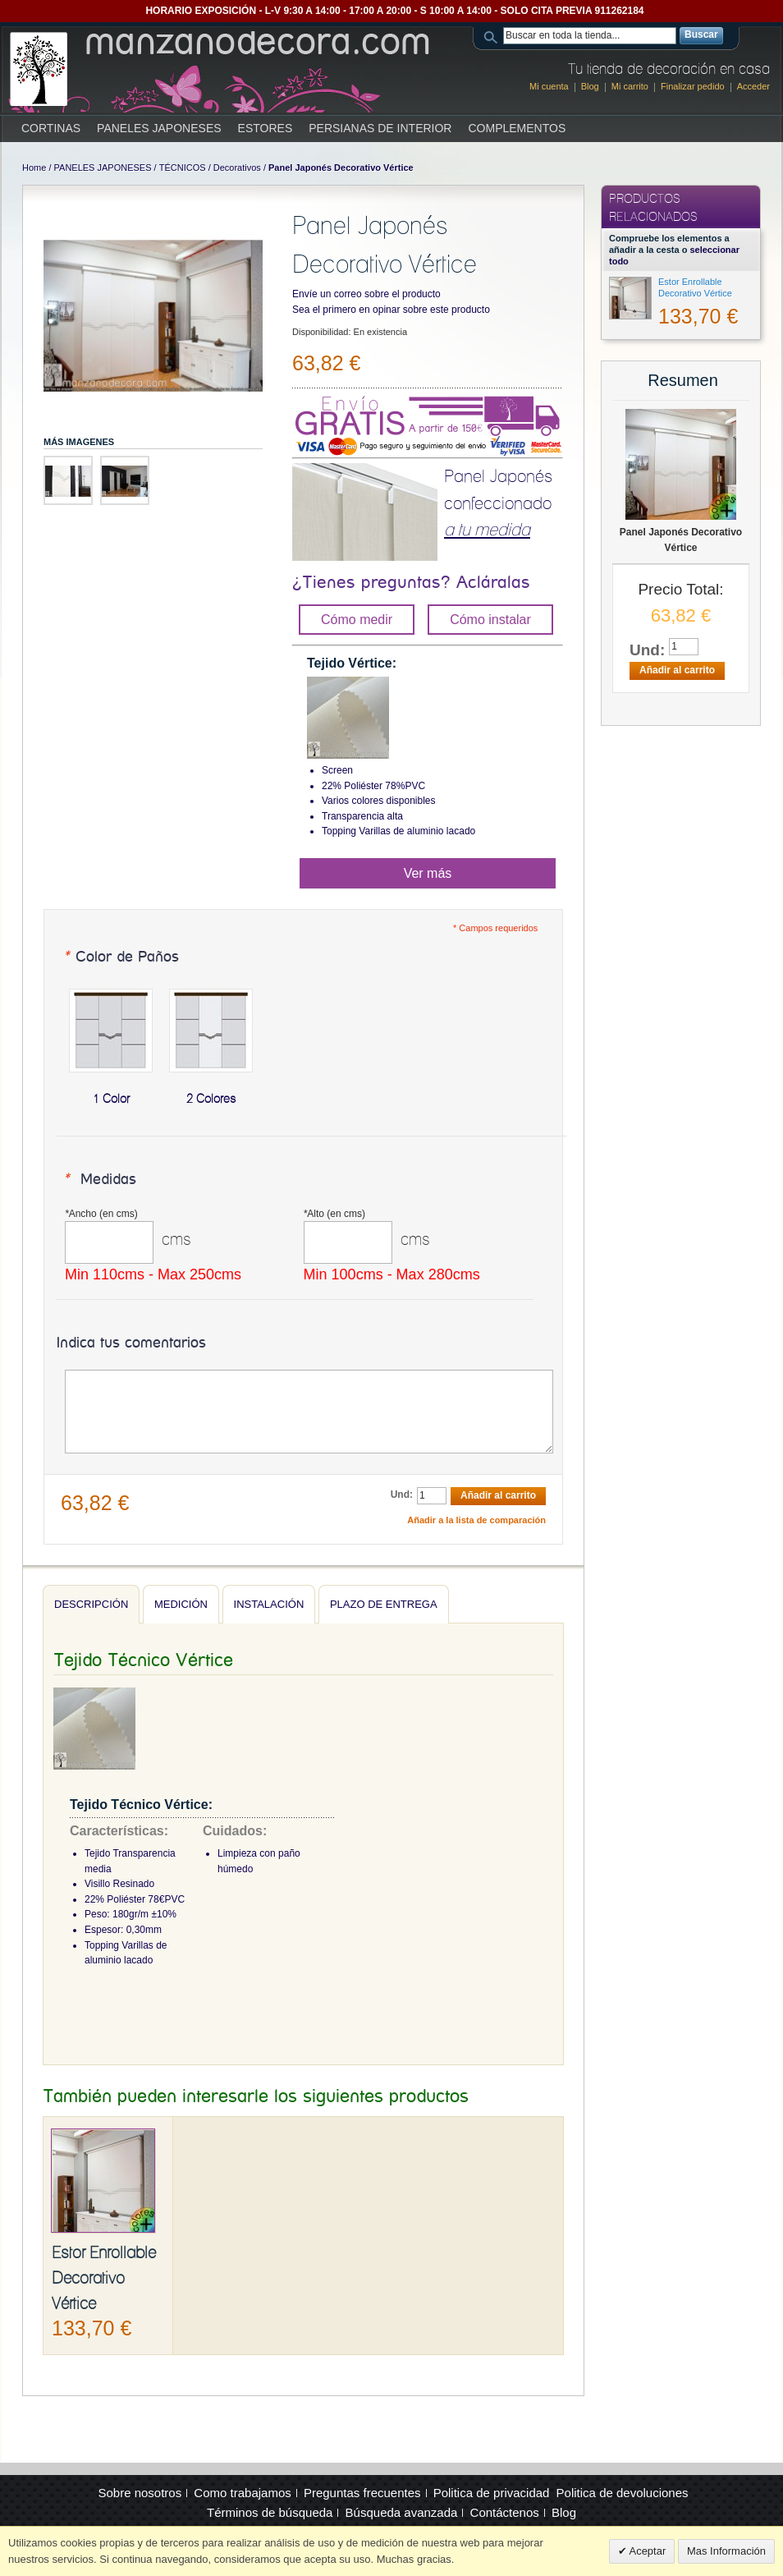 The image size is (783, 2576). I want to click on Alto (en cms), so click(334, 1213).